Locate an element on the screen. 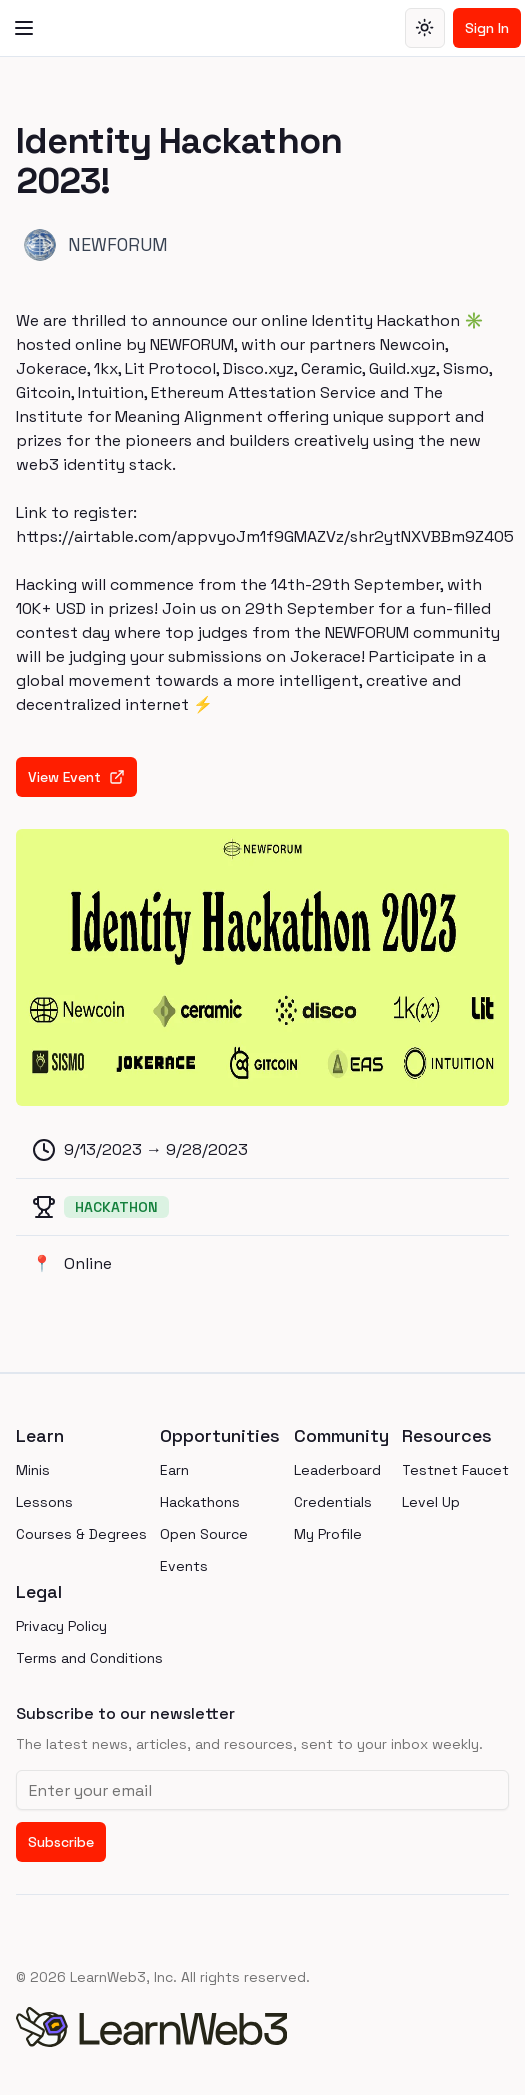  Courses & Degrees is located at coordinates (81, 1534).